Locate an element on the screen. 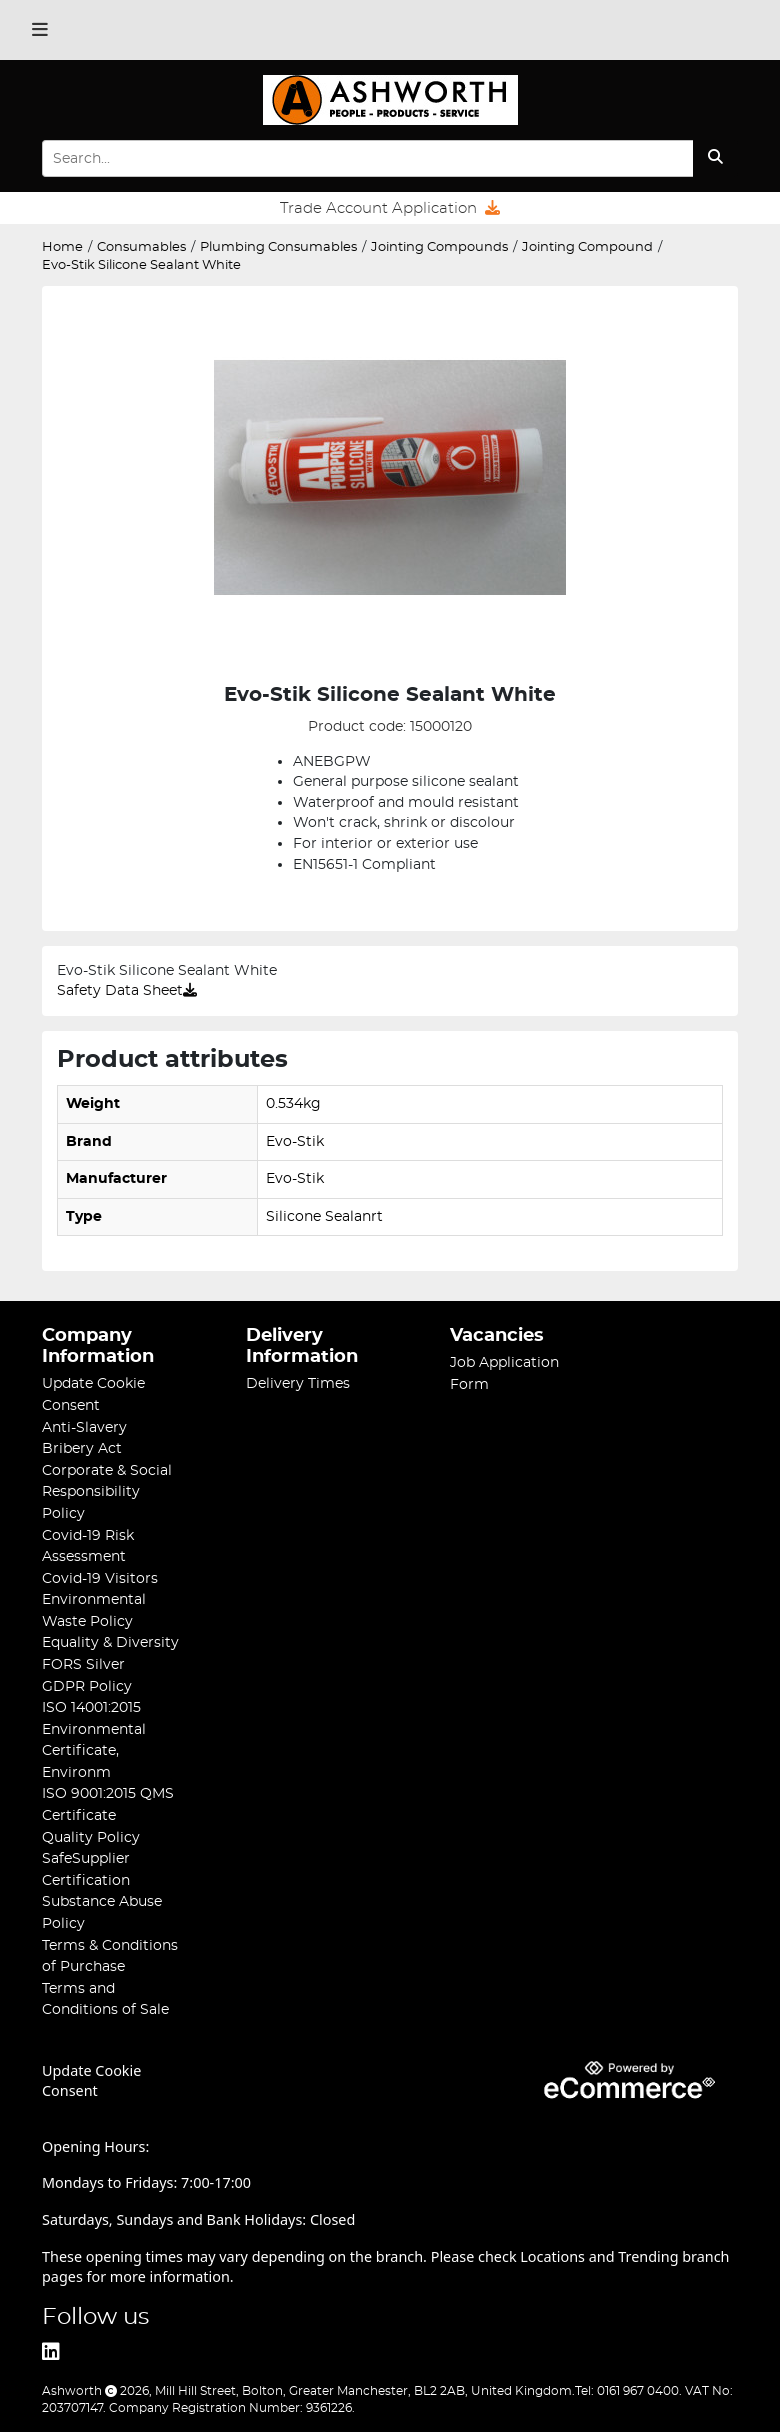 The height and width of the screenshot is (2432, 780). Quality Policy is located at coordinates (91, 1837).